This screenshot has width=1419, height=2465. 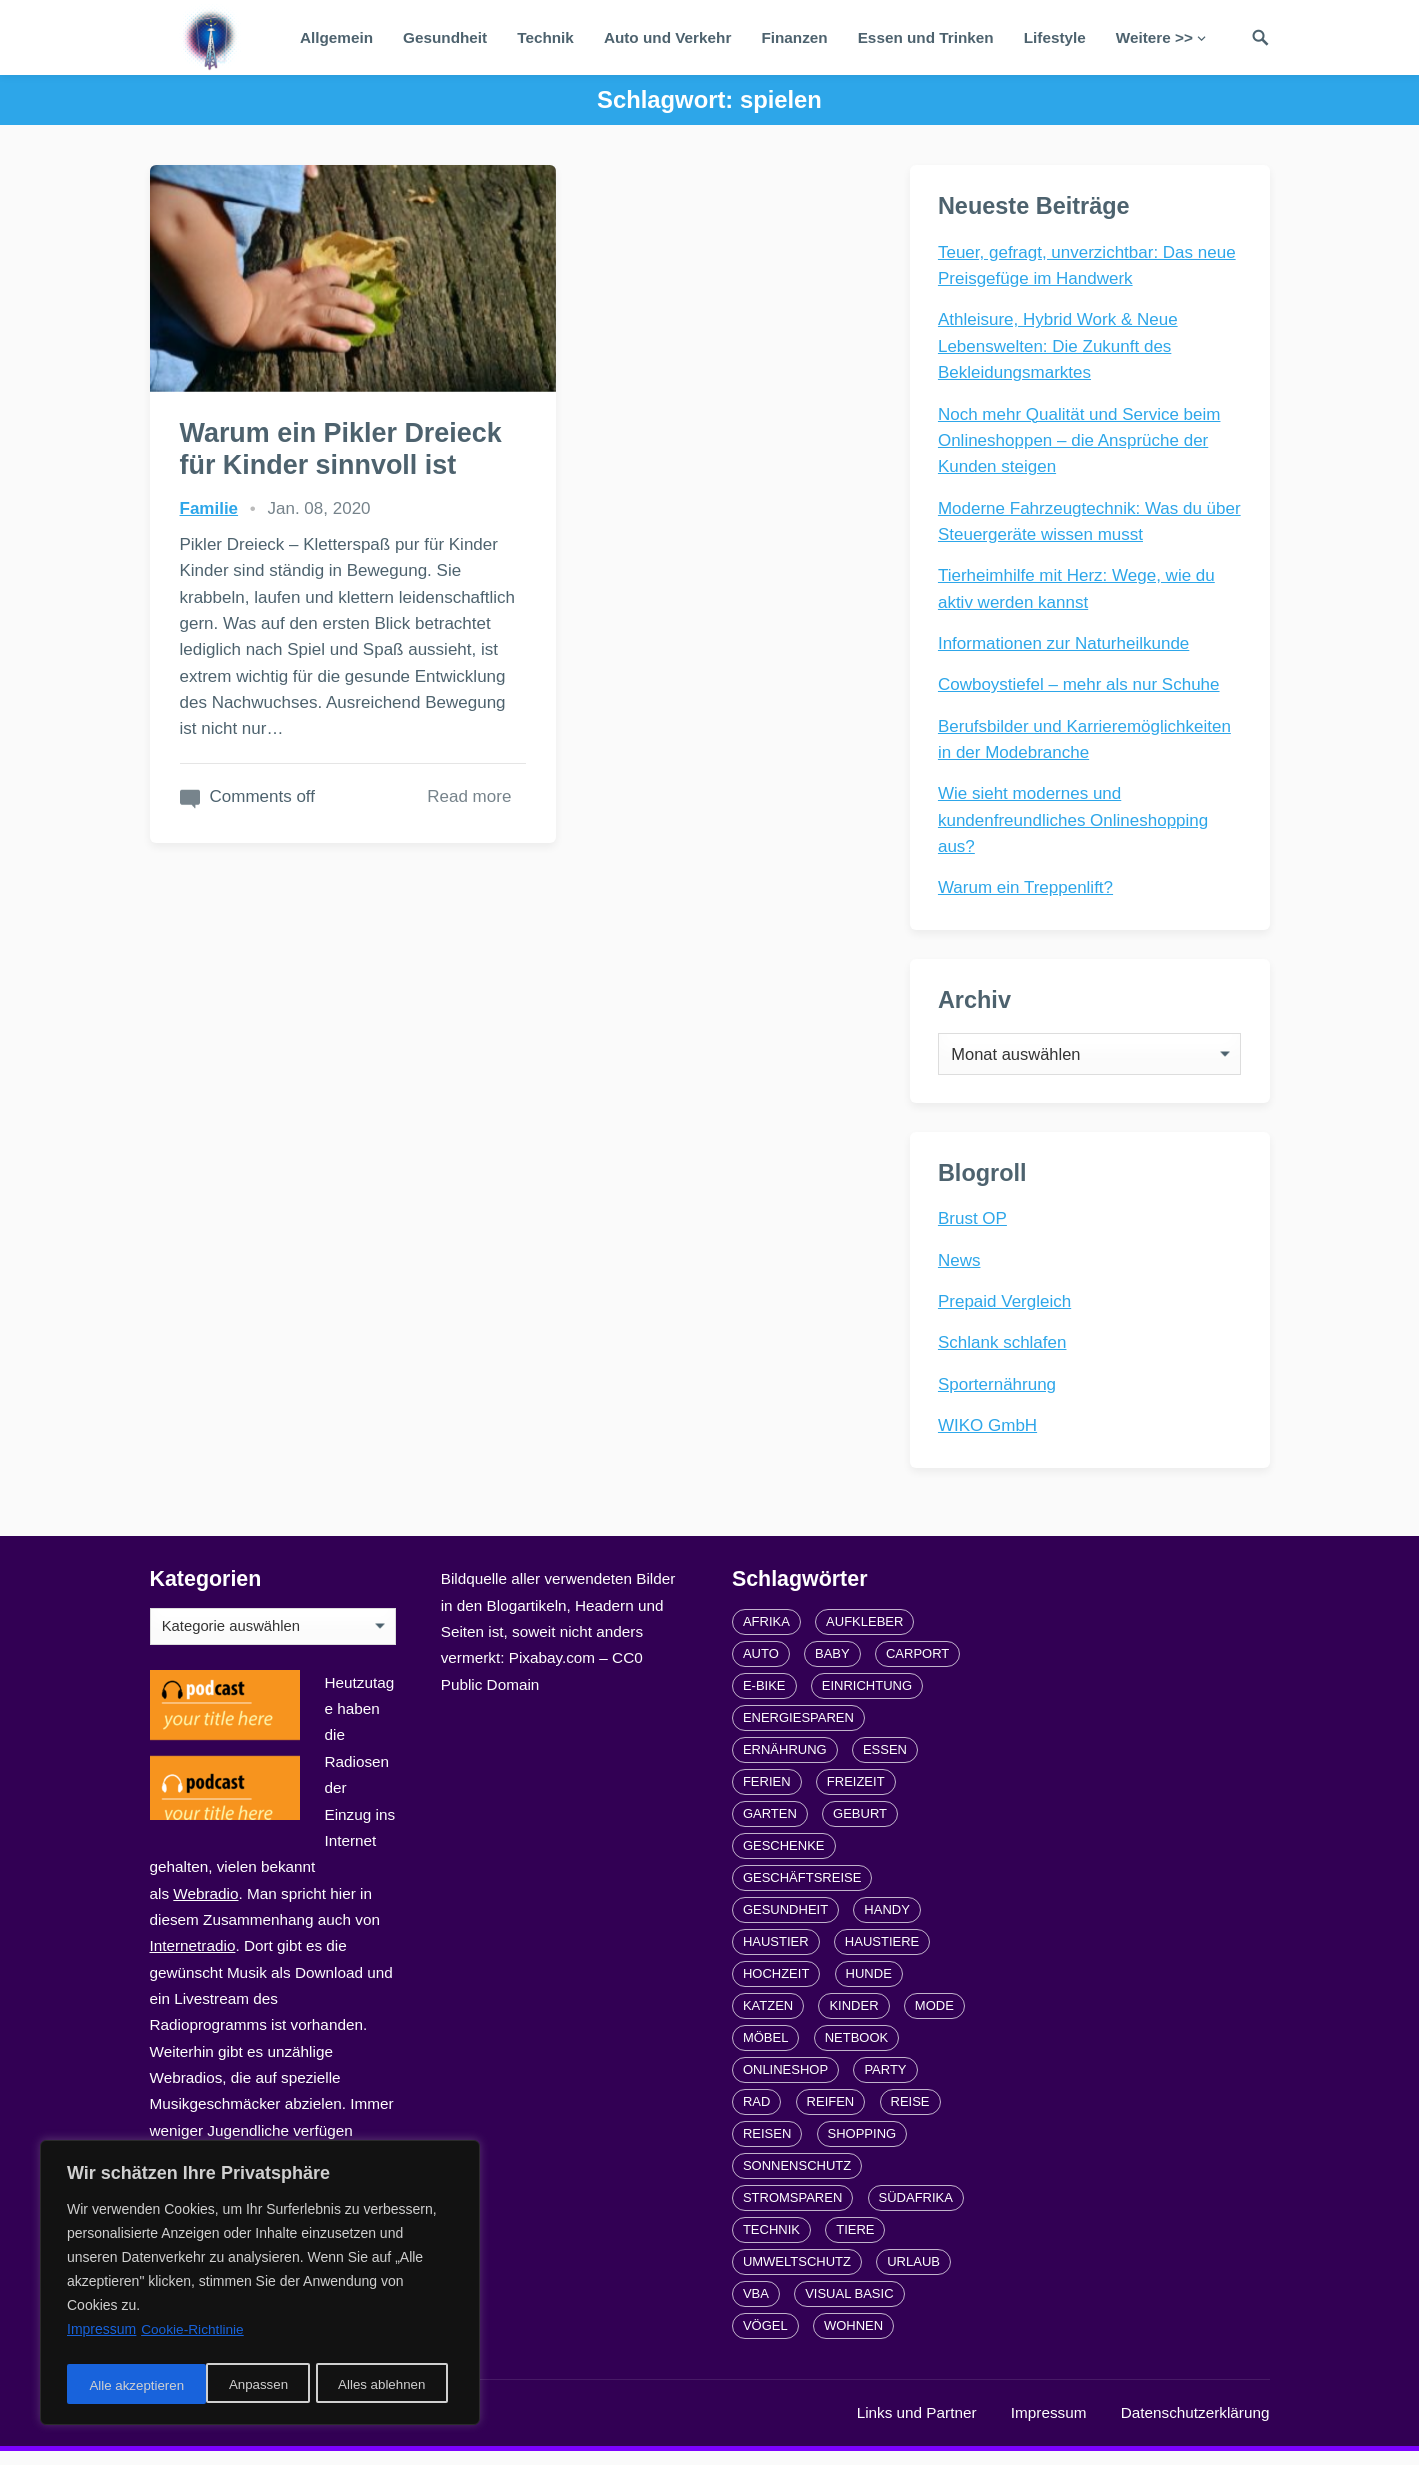 What do you see at coordinates (1081, 686) in the screenshot?
I see `Cowboystiefel – mehr als nur Schuhe` at bounding box center [1081, 686].